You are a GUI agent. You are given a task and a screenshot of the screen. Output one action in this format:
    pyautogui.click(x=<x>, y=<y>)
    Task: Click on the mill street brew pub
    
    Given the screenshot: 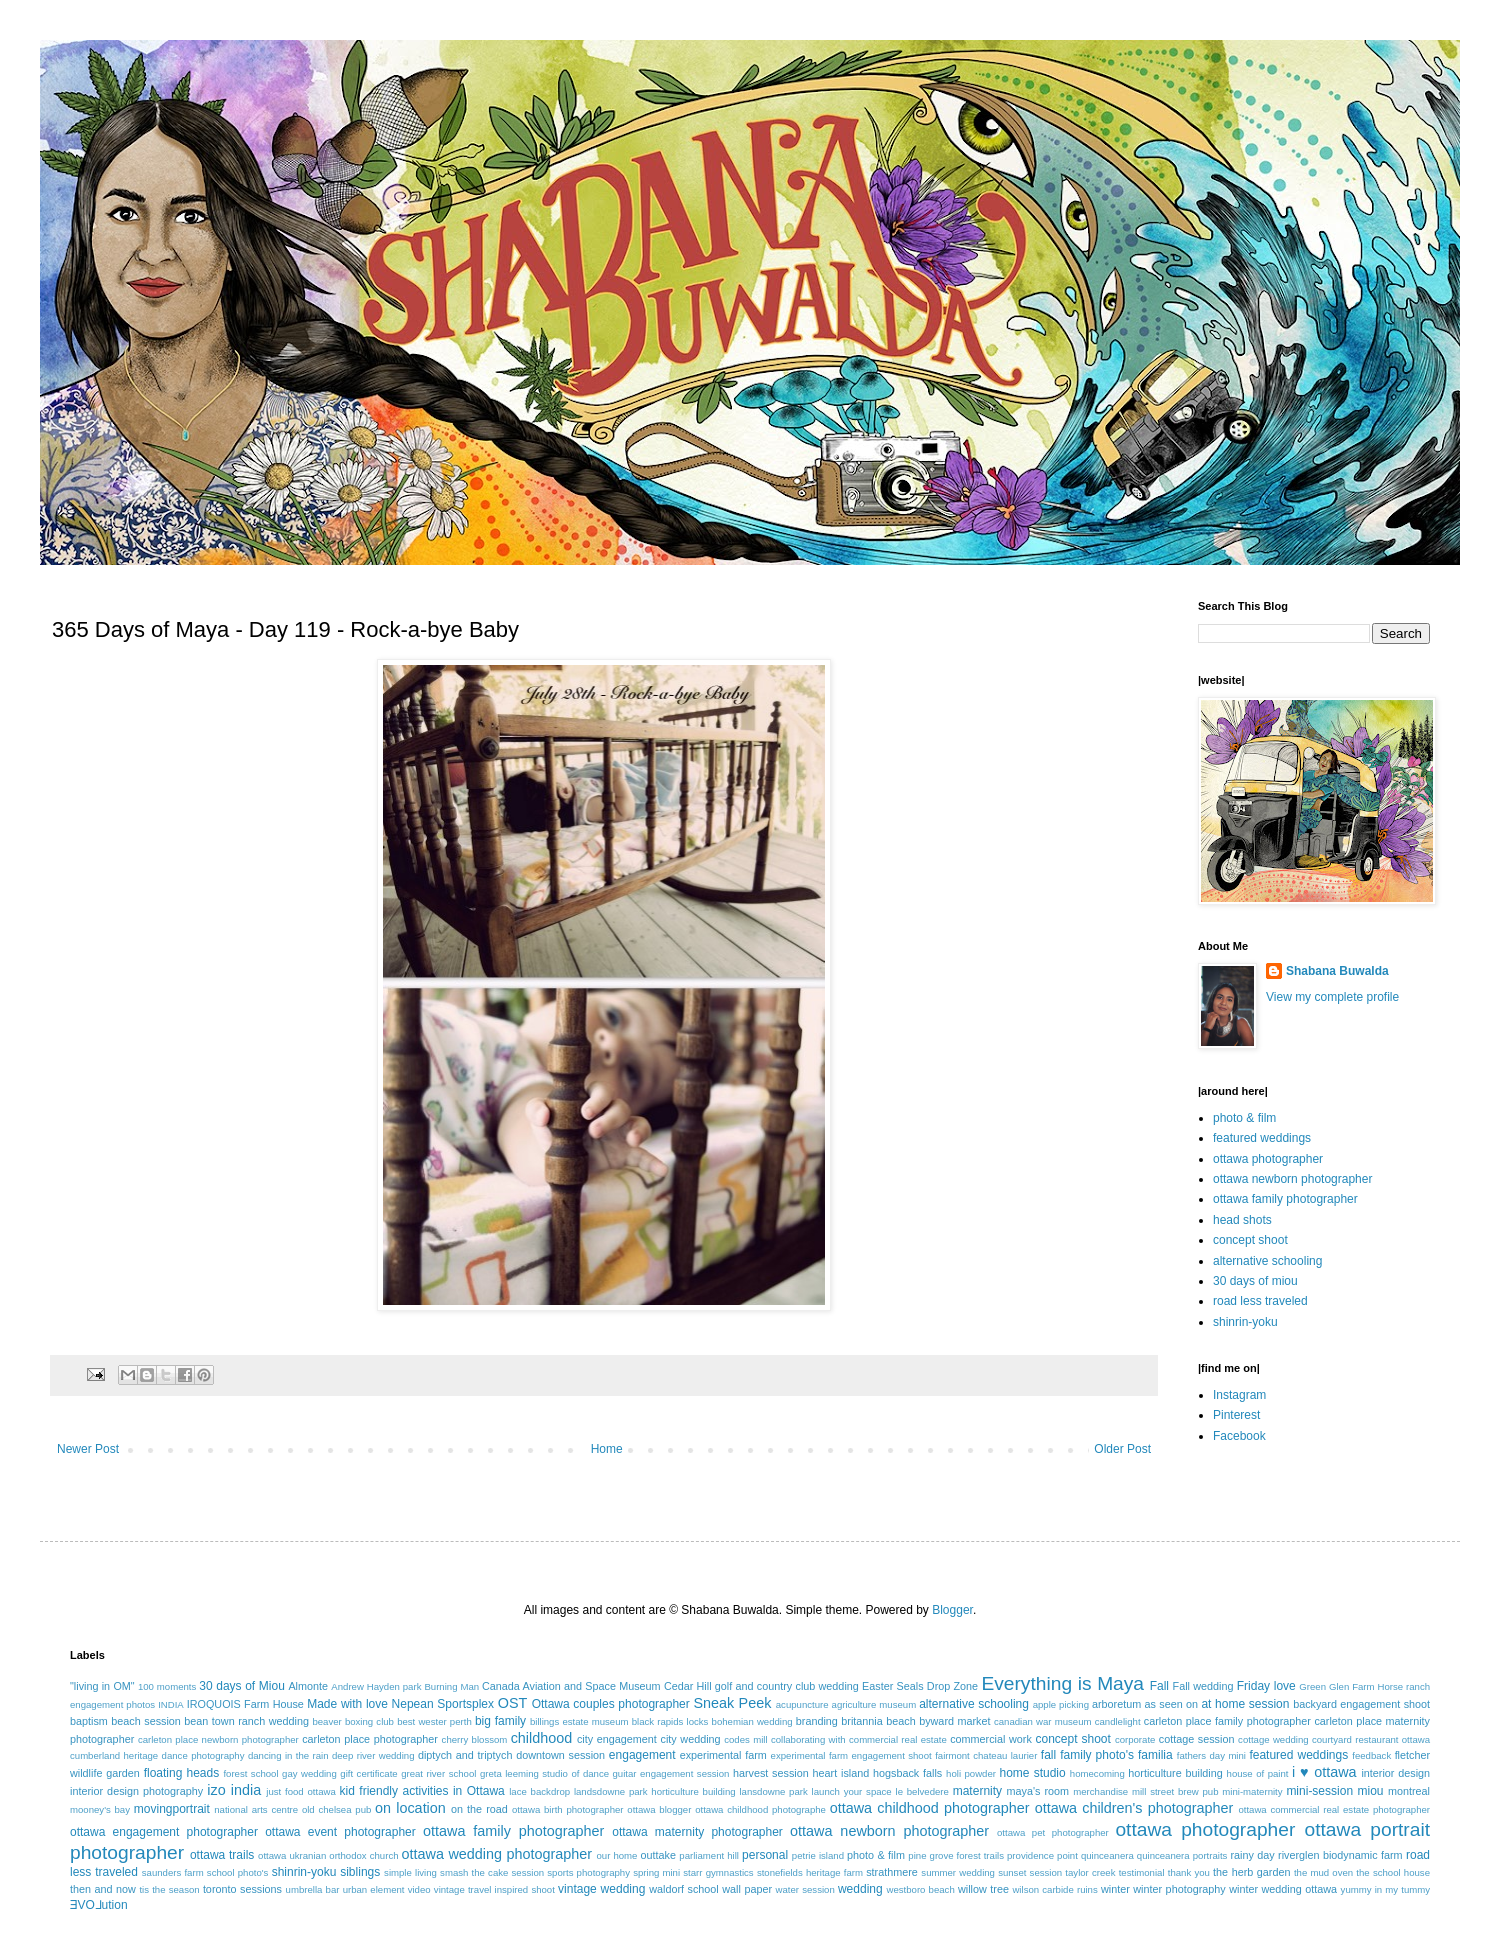 What is the action you would take?
    pyautogui.click(x=1175, y=1791)
    